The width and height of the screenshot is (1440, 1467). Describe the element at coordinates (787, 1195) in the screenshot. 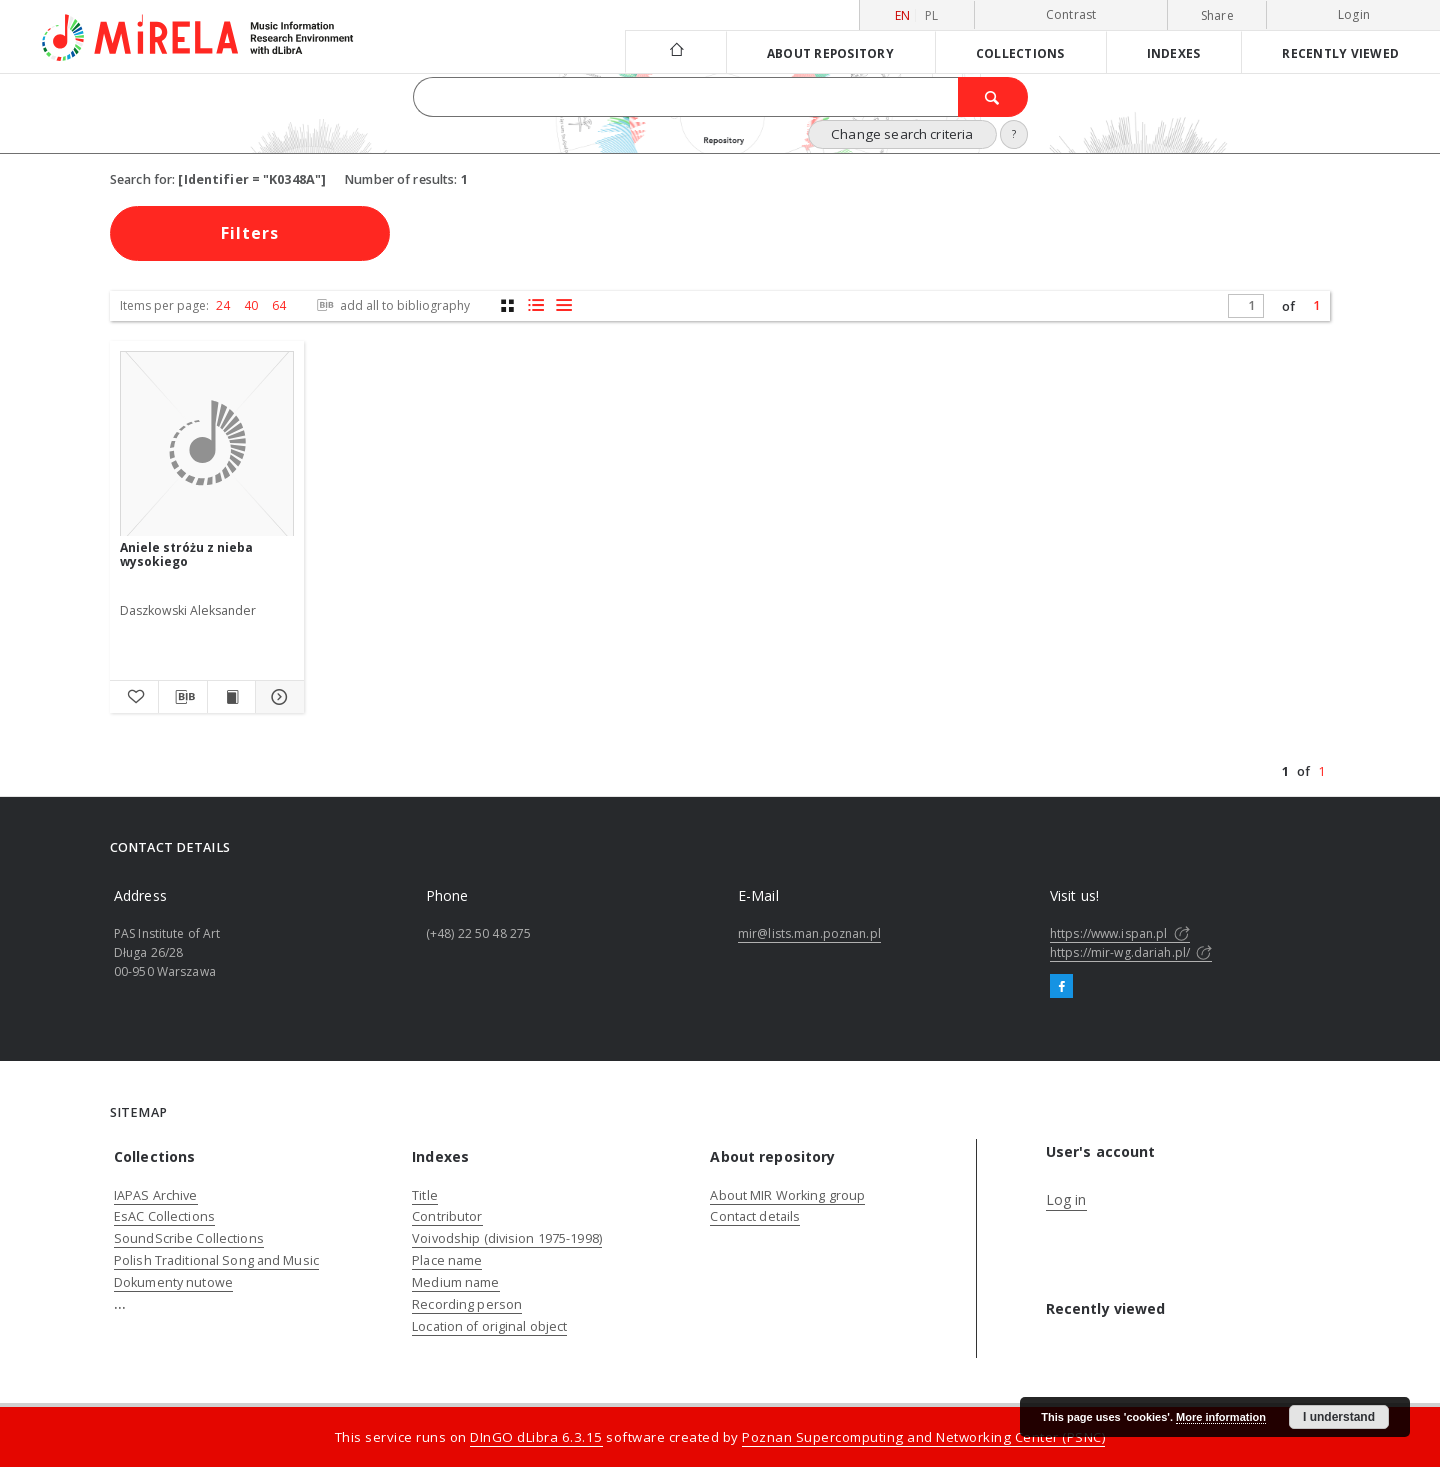

I see `About MIR Working group` at that location.